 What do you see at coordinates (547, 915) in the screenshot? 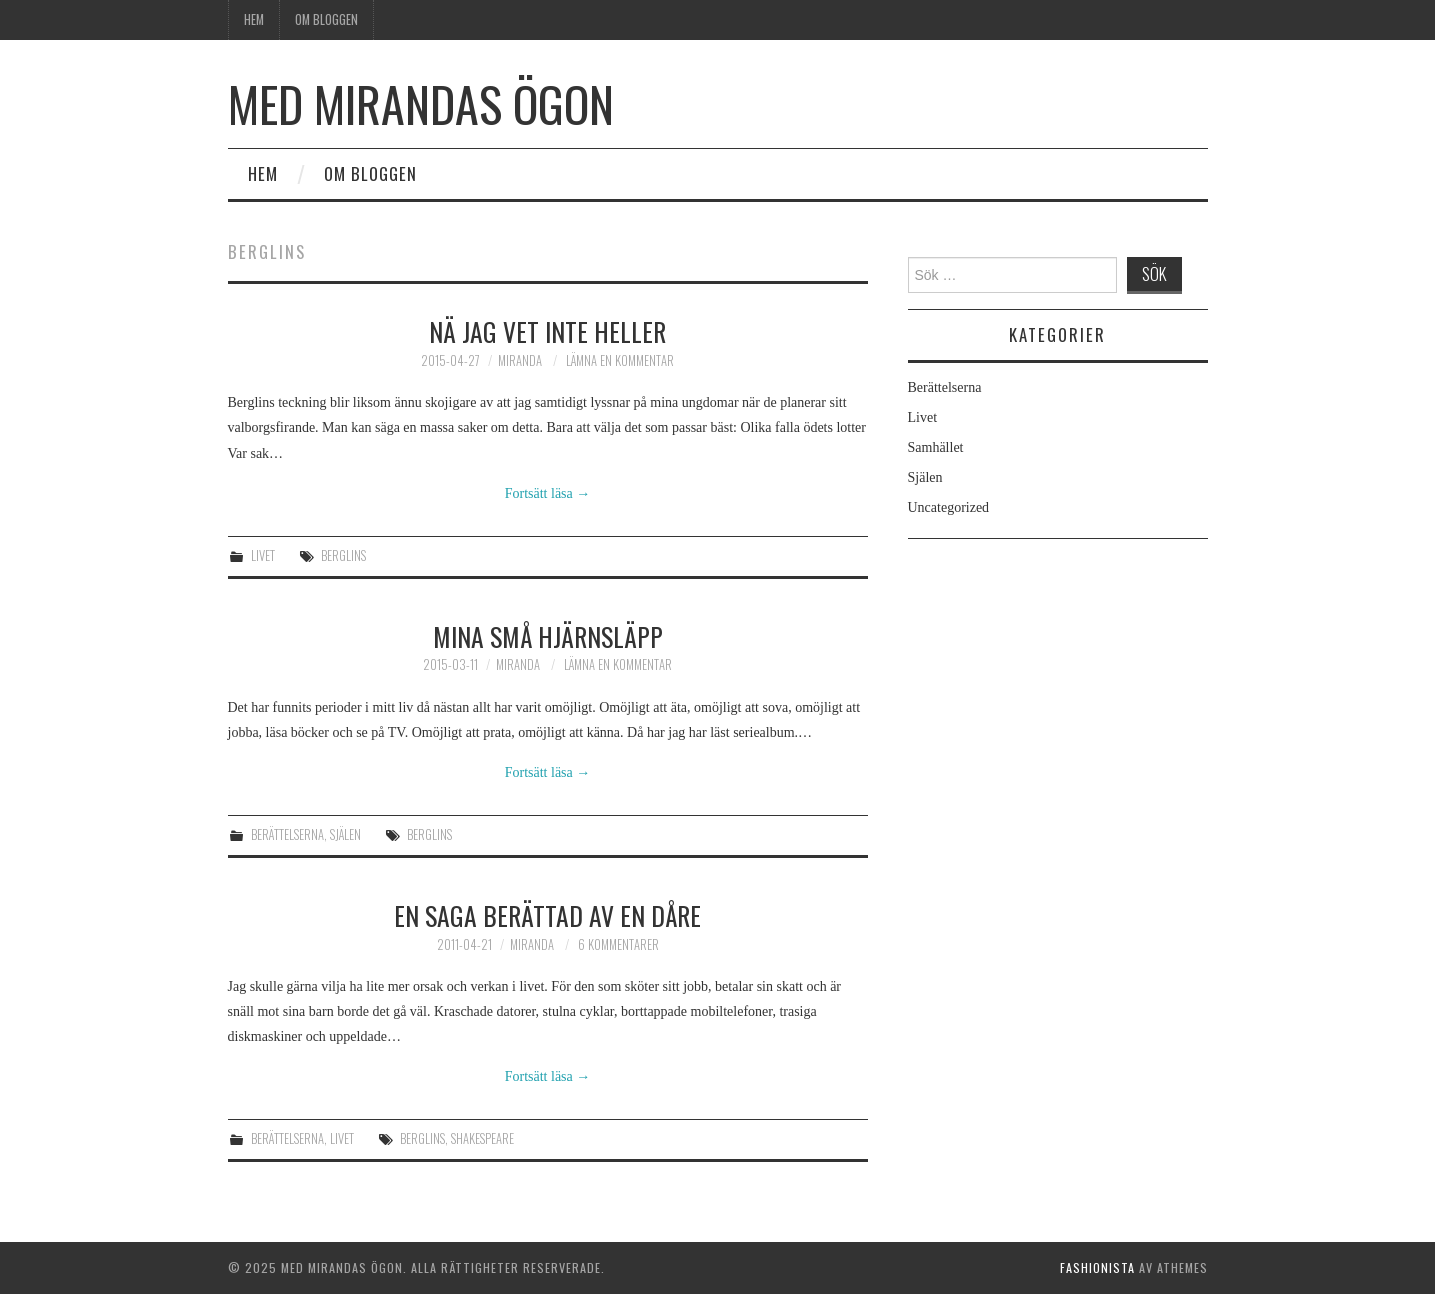
I see `En saga berättad av en dåre` at bounding box center [547, 915].